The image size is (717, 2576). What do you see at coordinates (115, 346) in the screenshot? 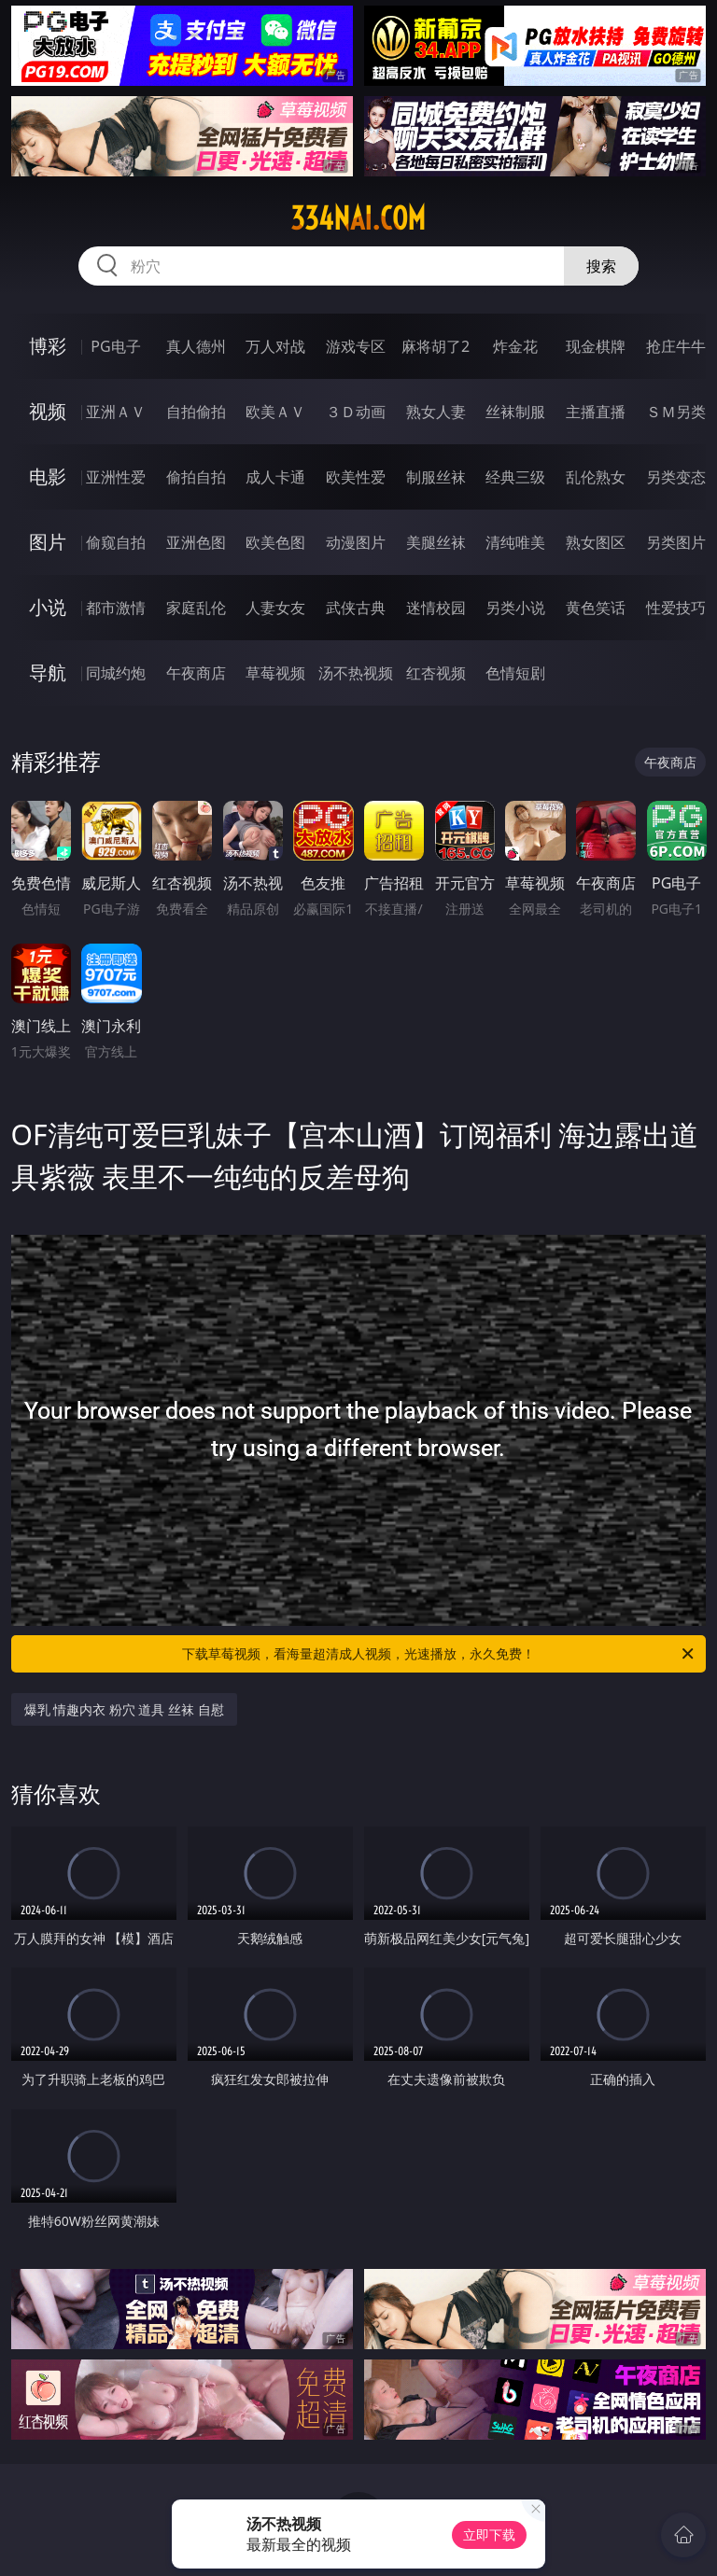
I see `PG电子` at bounding box center [115, 346].